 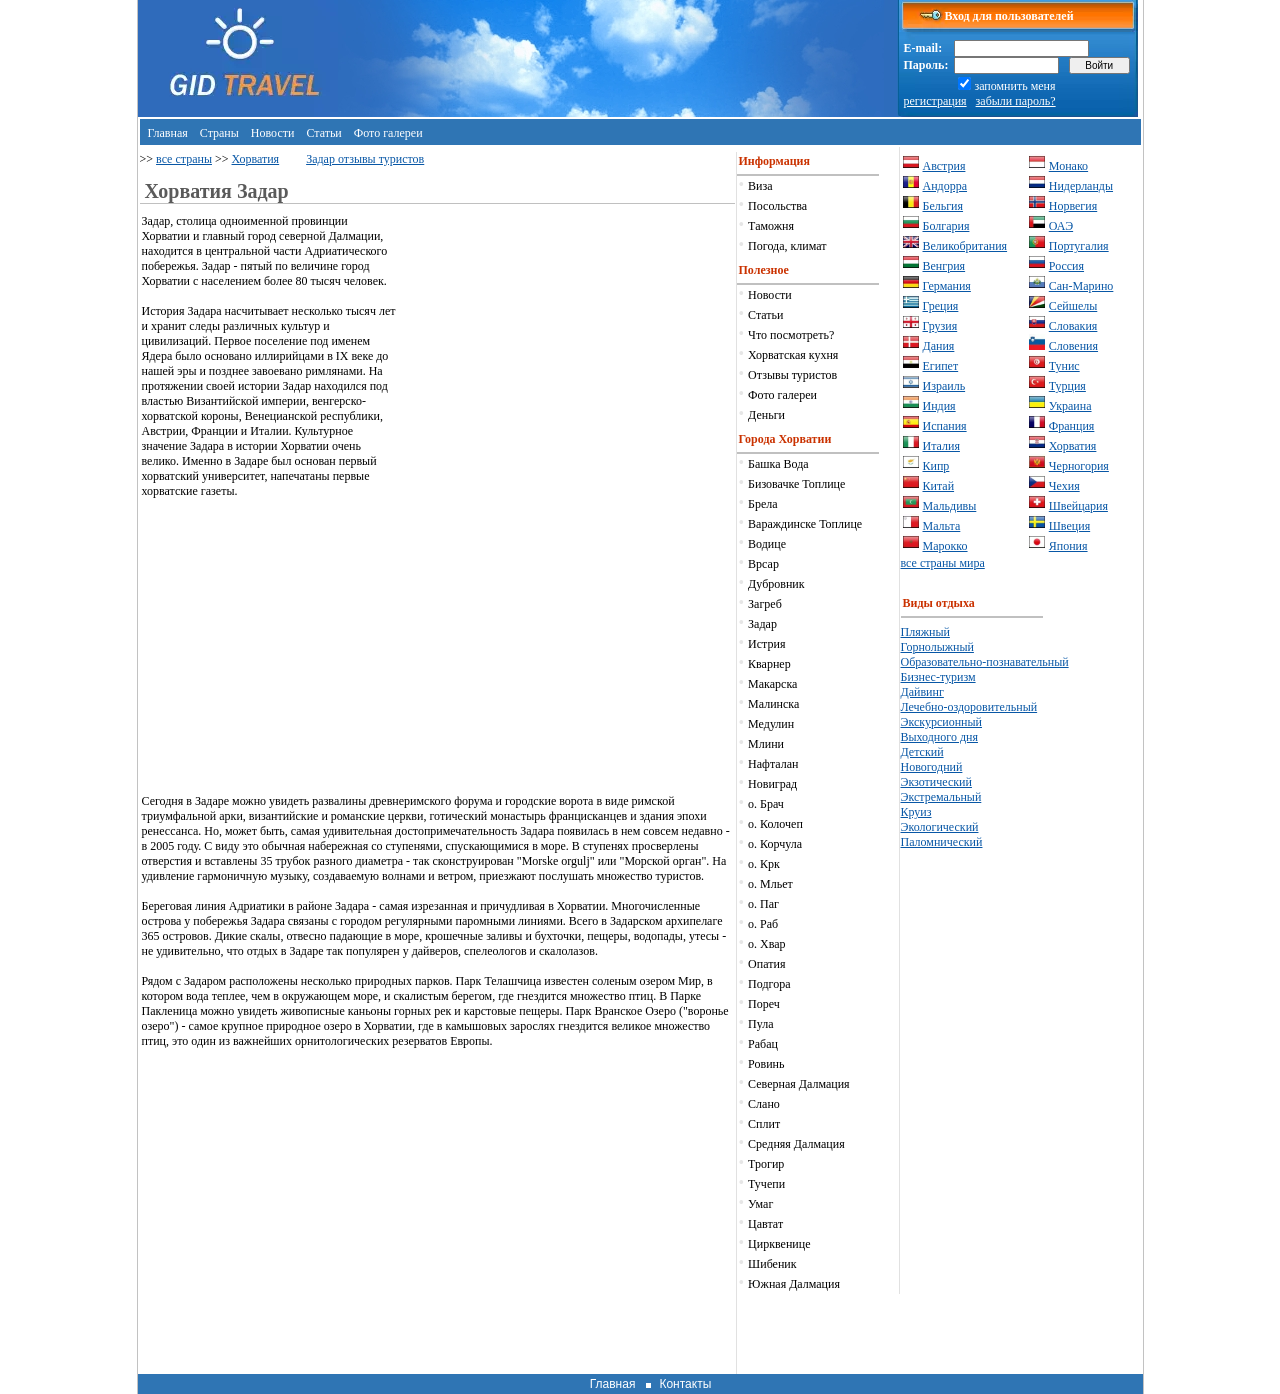 I want to click on Египет, so click(x=941, y=366).